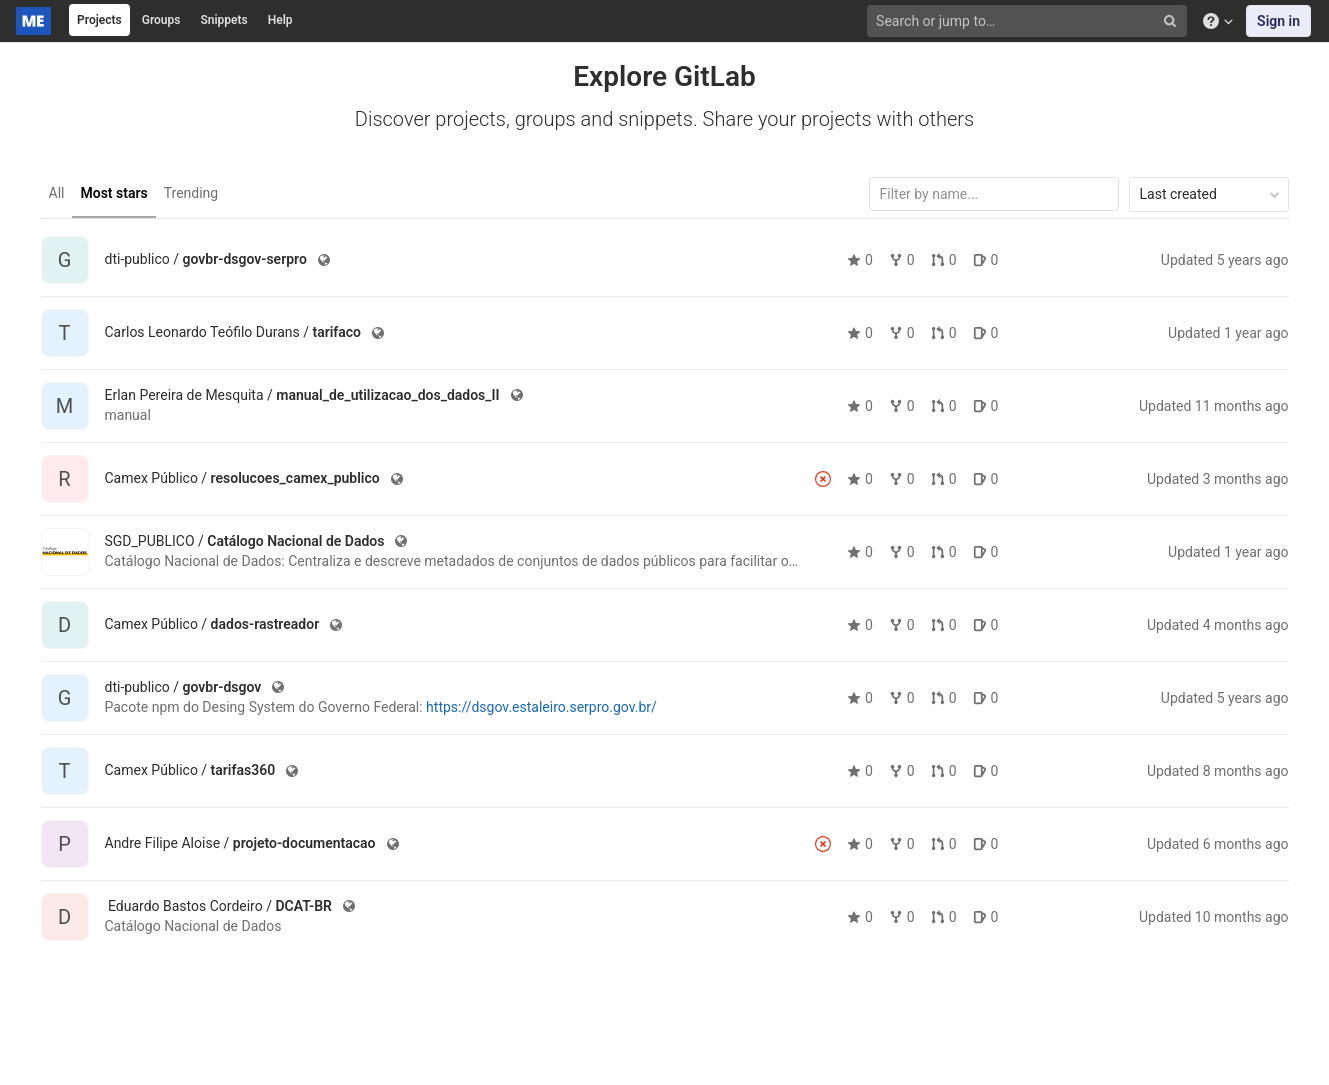 The image size is (1329, 1085). What do you see at coordinates (161, 20) in the screenshot?
I see `Groups` at bounding box center [161, 20].